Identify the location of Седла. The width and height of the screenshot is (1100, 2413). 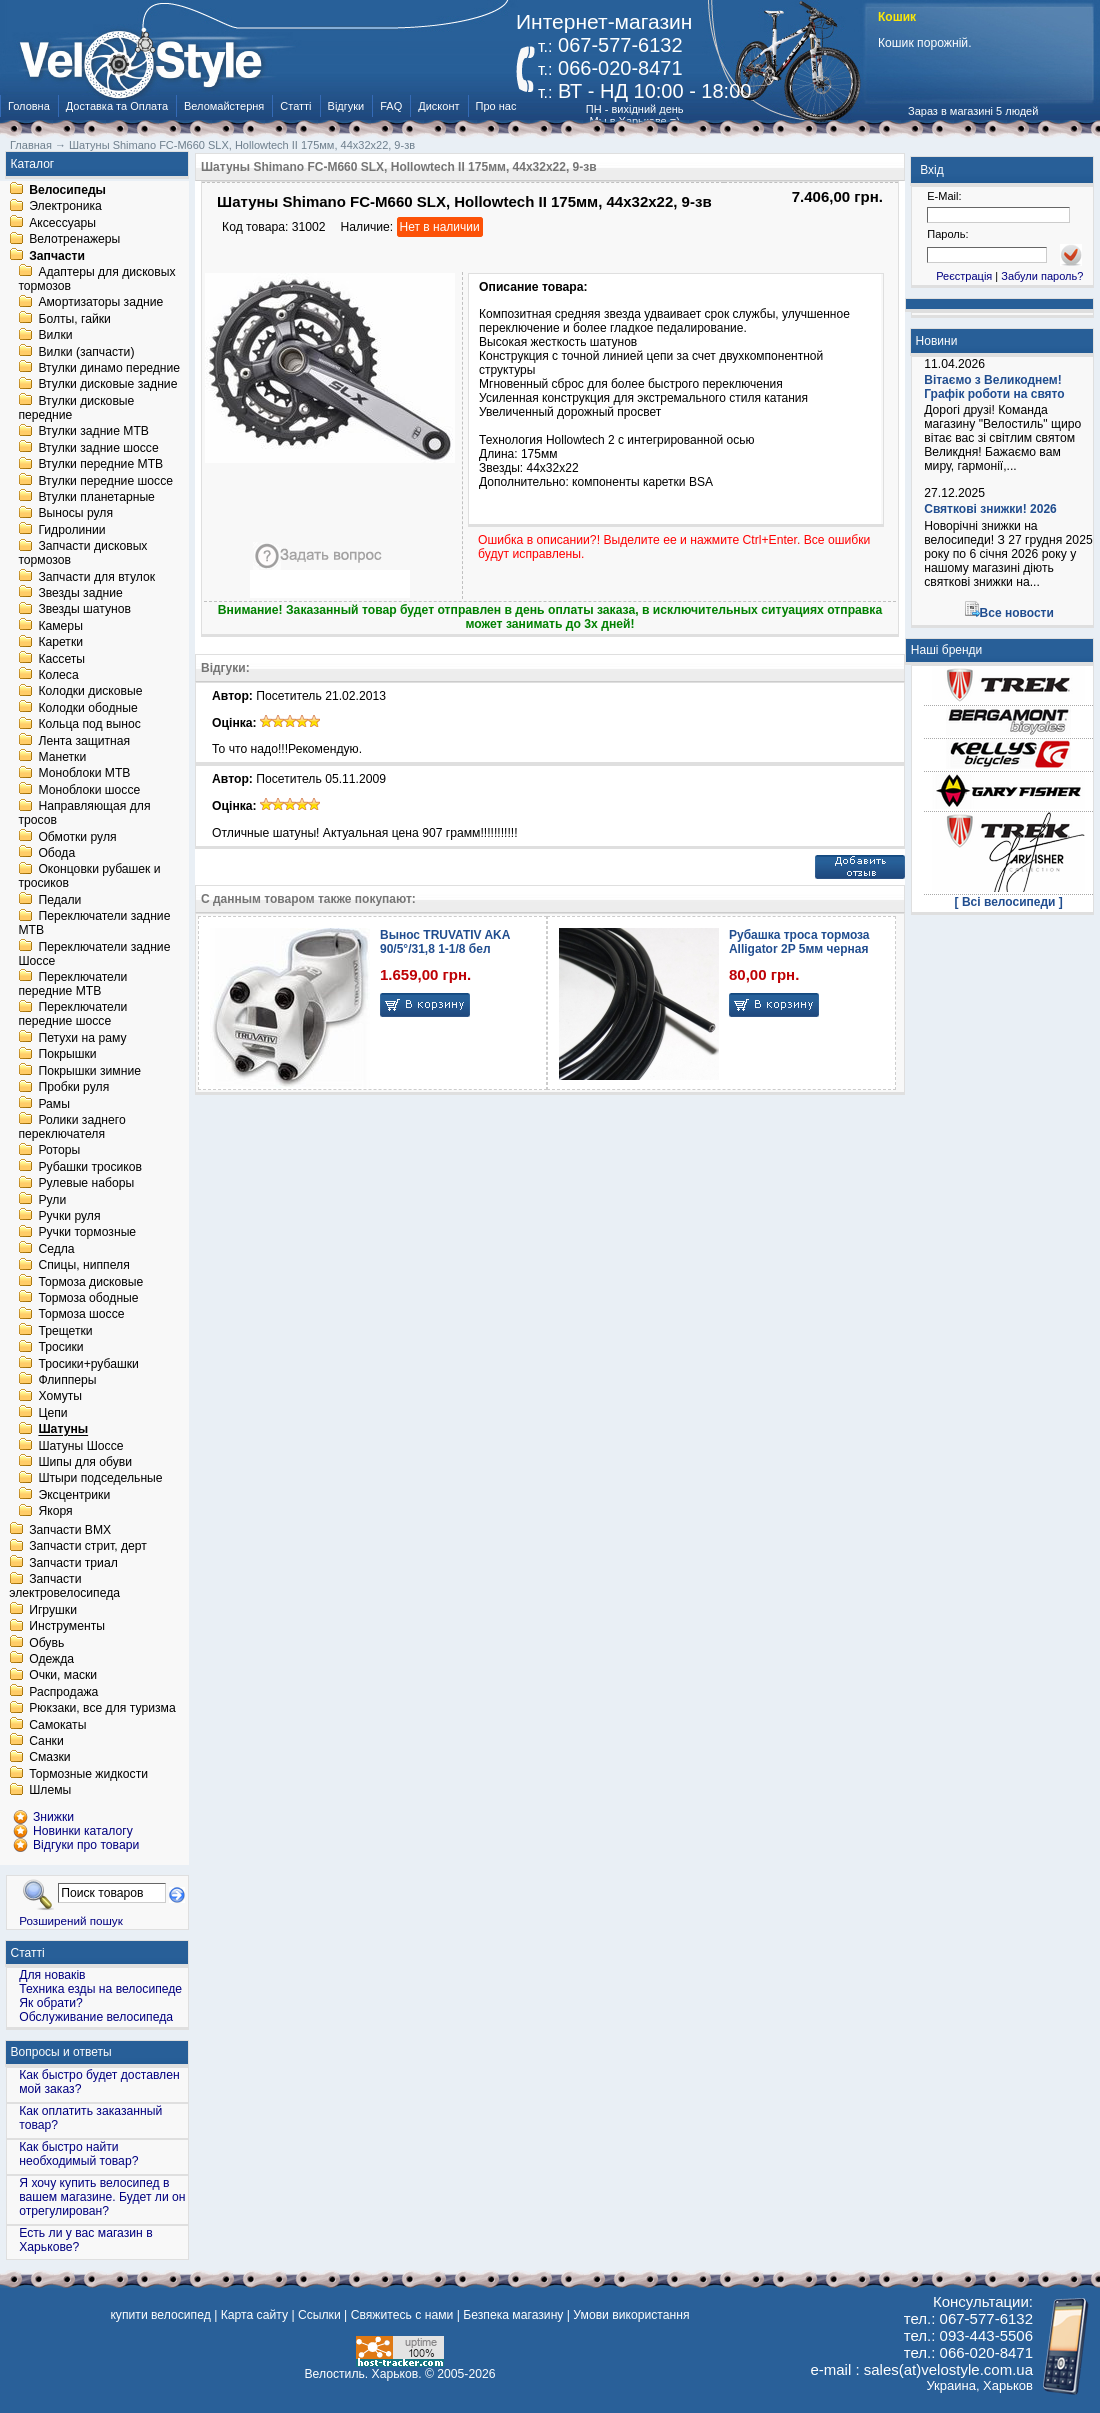
(56, 1249).